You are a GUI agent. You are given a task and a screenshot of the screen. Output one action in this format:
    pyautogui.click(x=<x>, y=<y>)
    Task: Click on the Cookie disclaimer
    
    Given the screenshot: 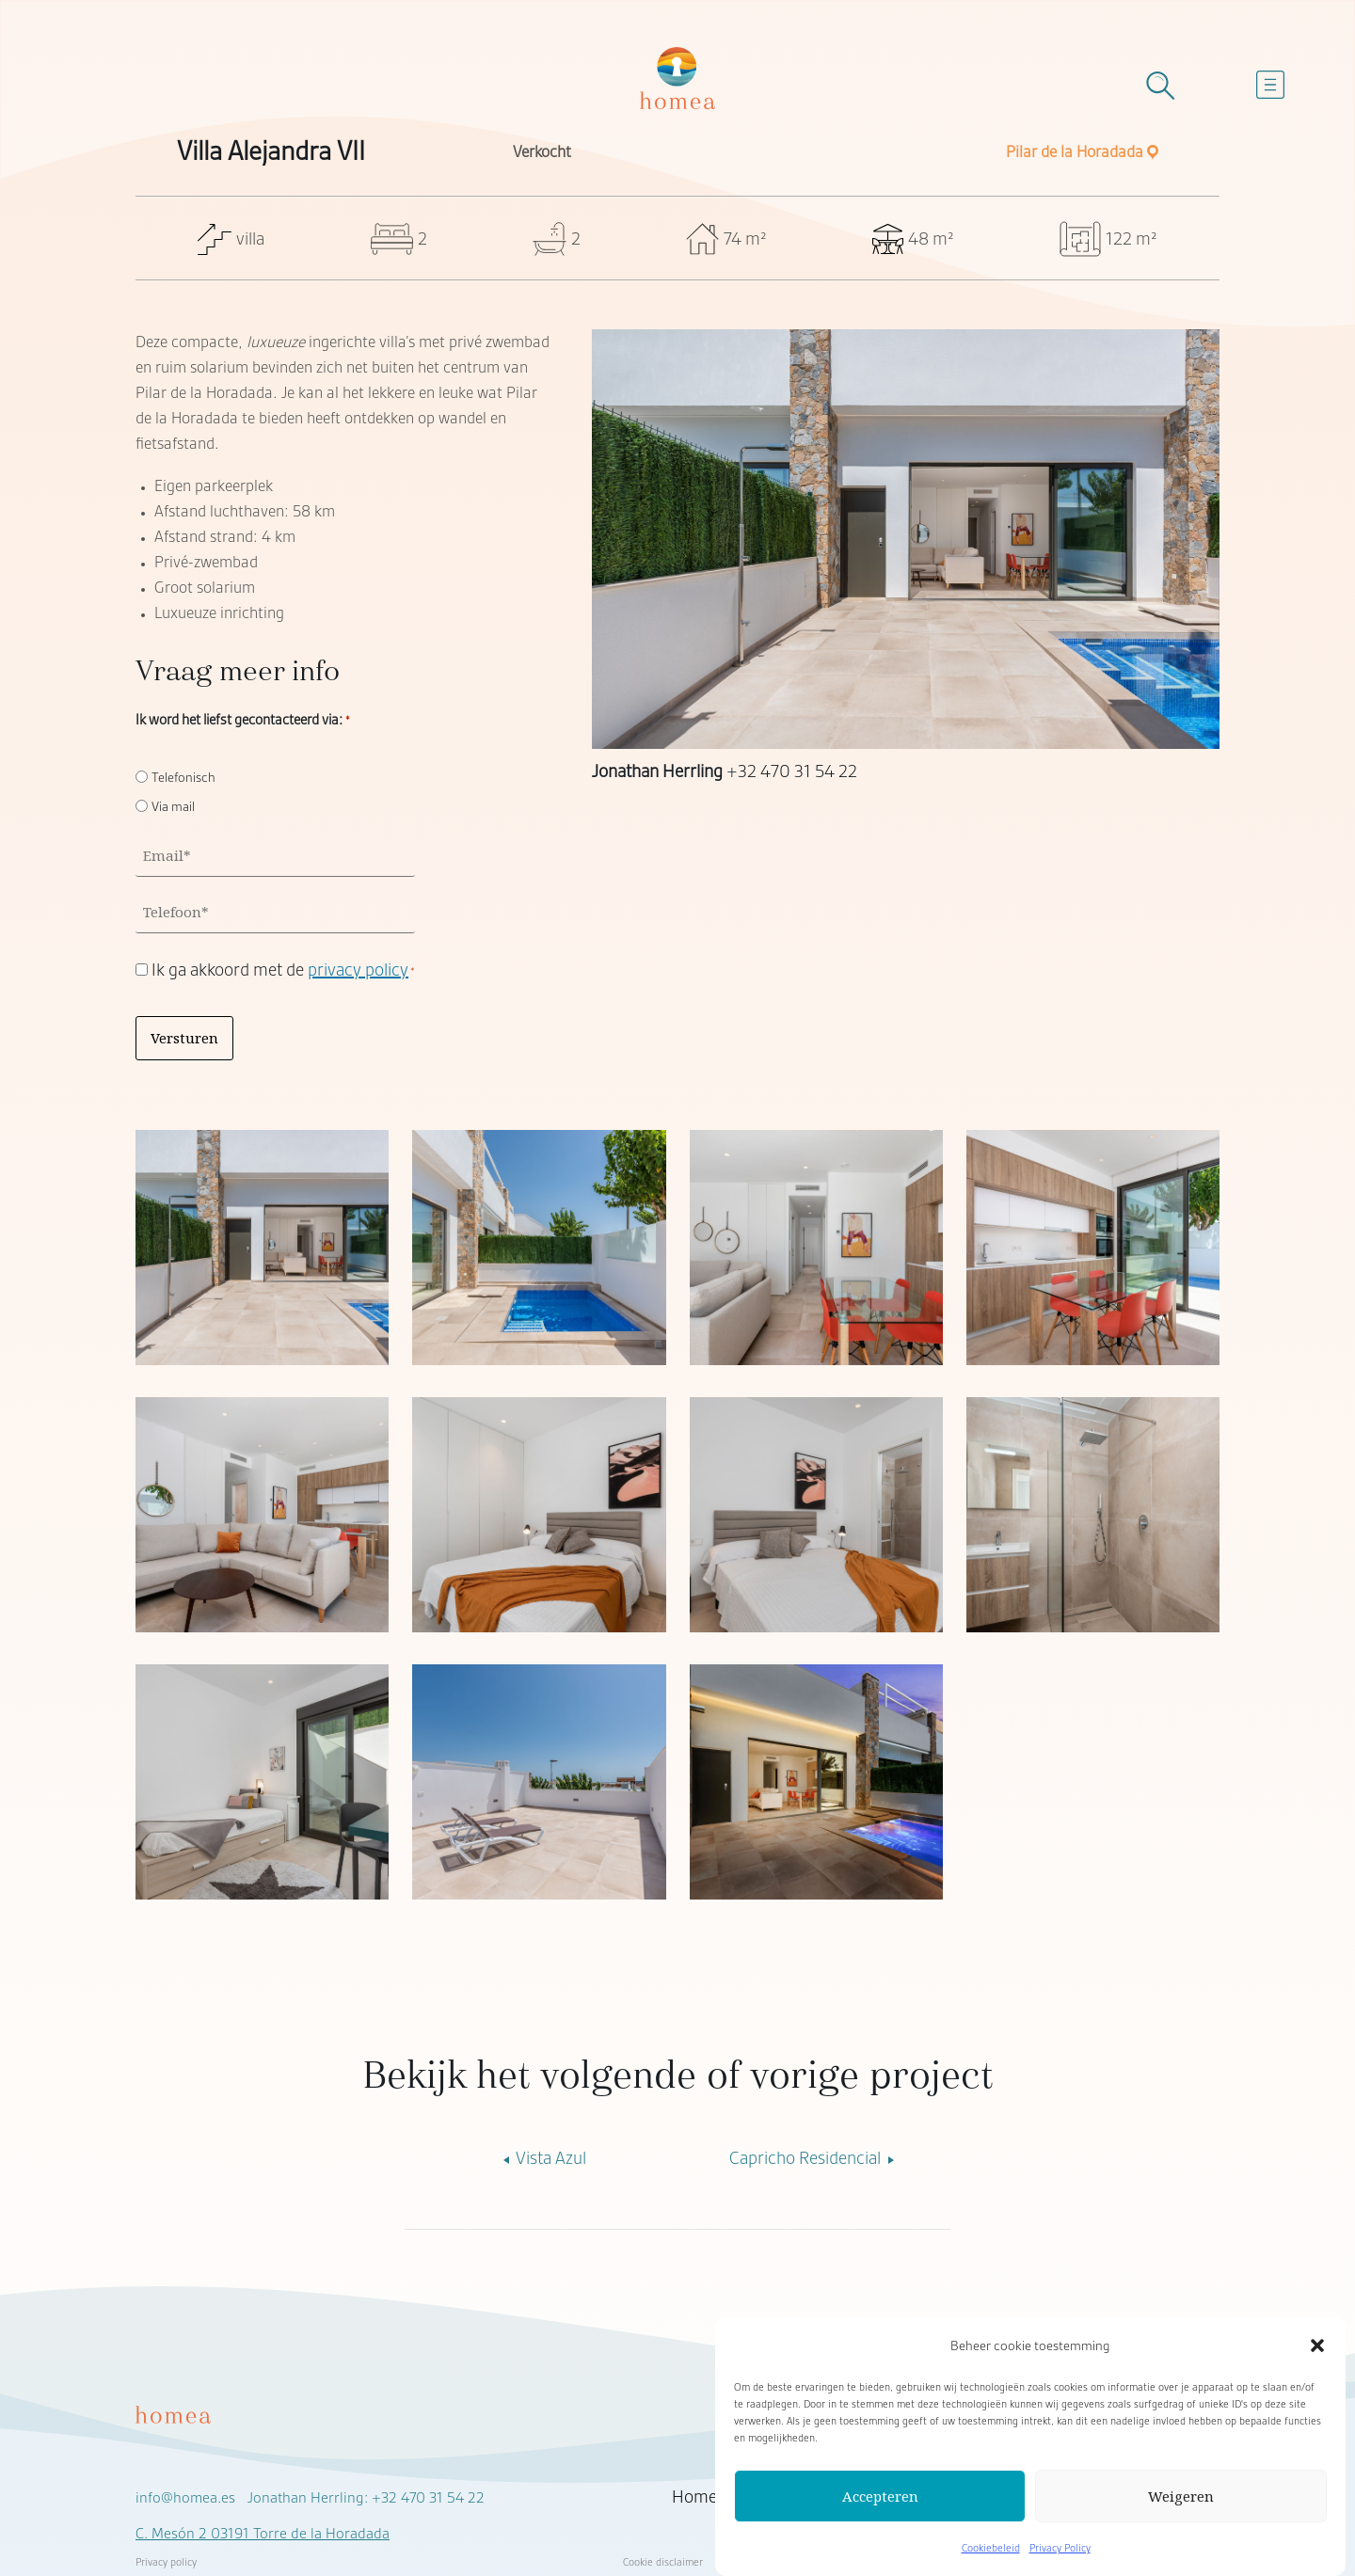 What is the action you would take?
    pyautogui.click(x=663, y=2561)
    